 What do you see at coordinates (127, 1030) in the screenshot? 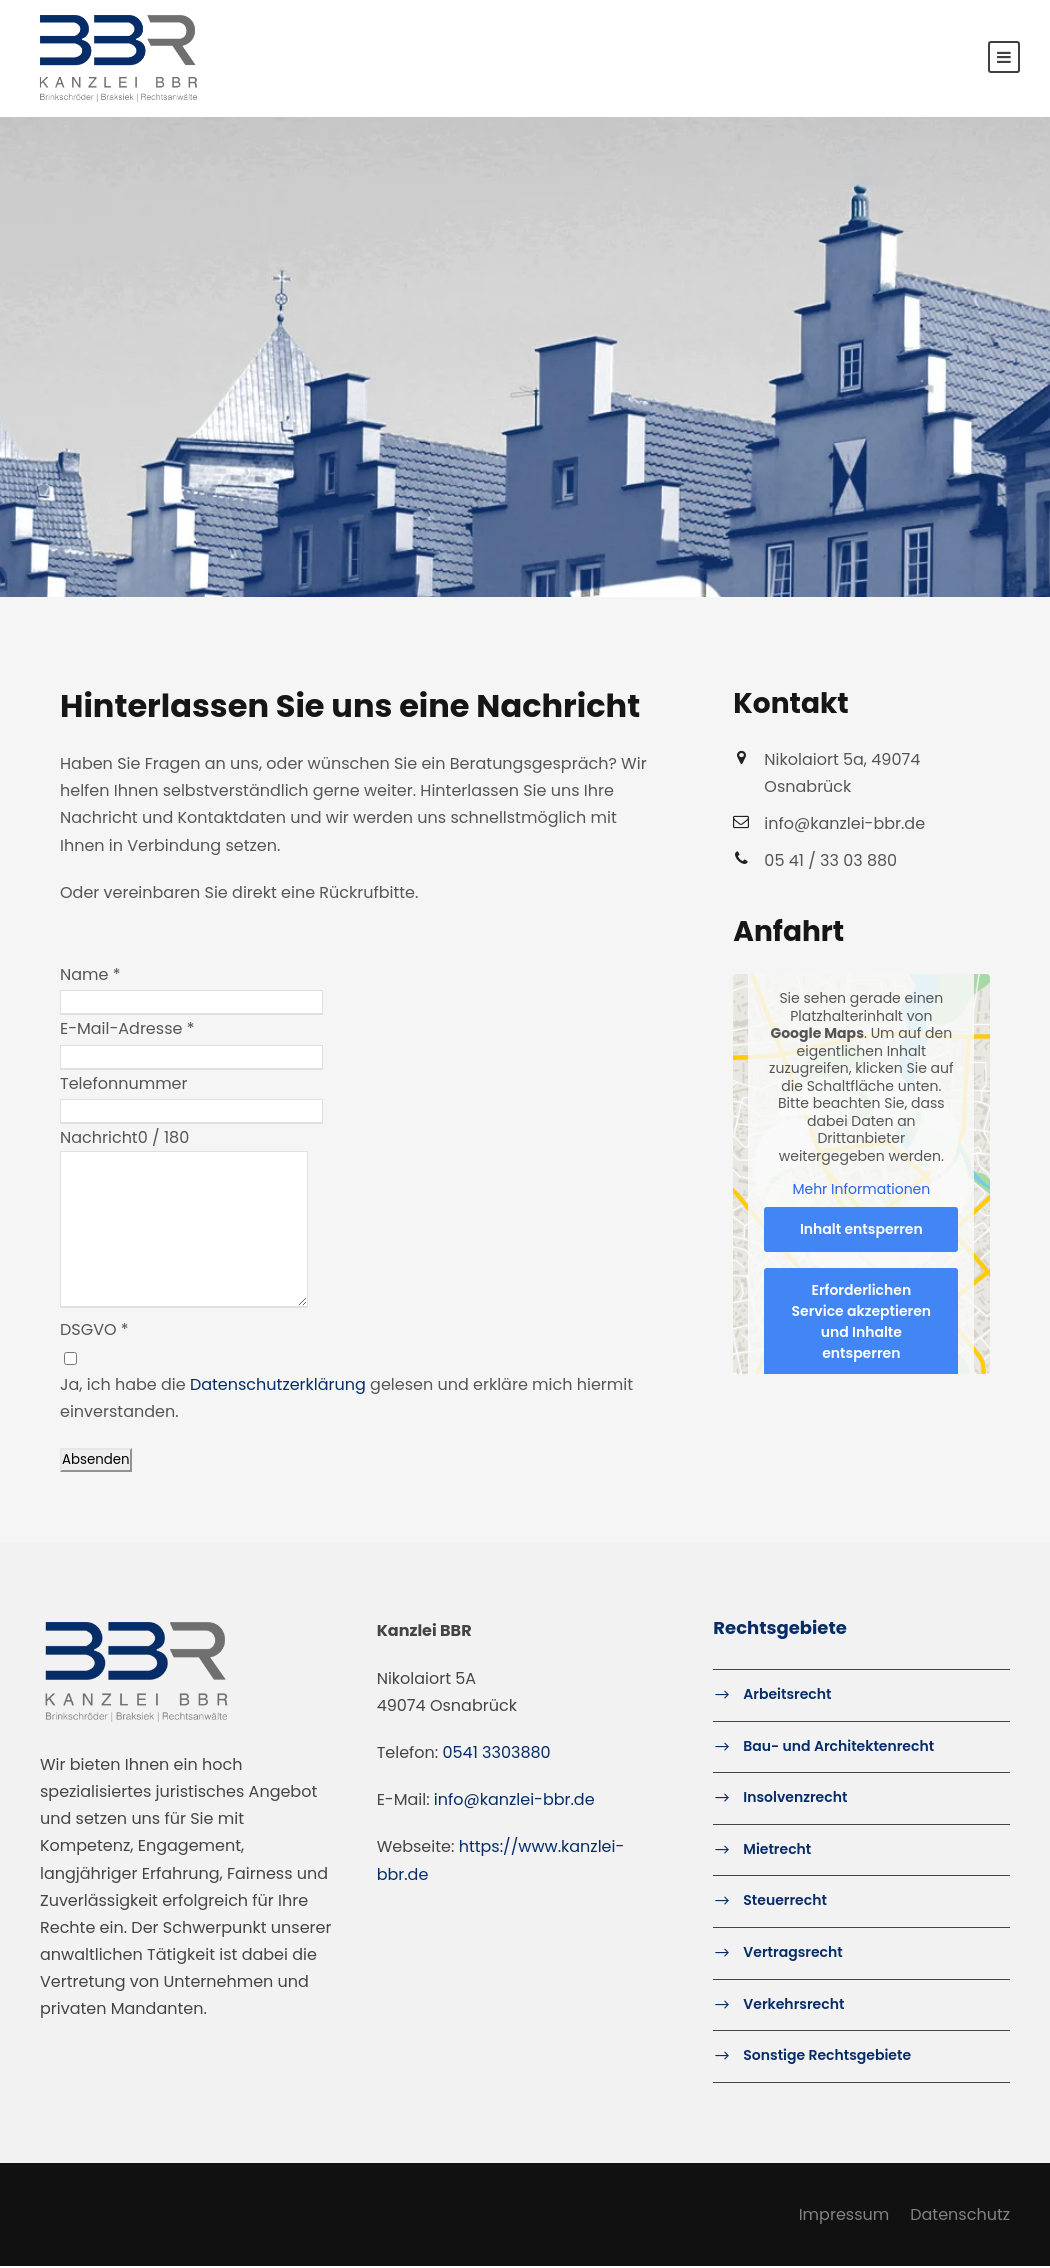
I see `E-Mail-Adresse` at bounding box center [127, 1030].